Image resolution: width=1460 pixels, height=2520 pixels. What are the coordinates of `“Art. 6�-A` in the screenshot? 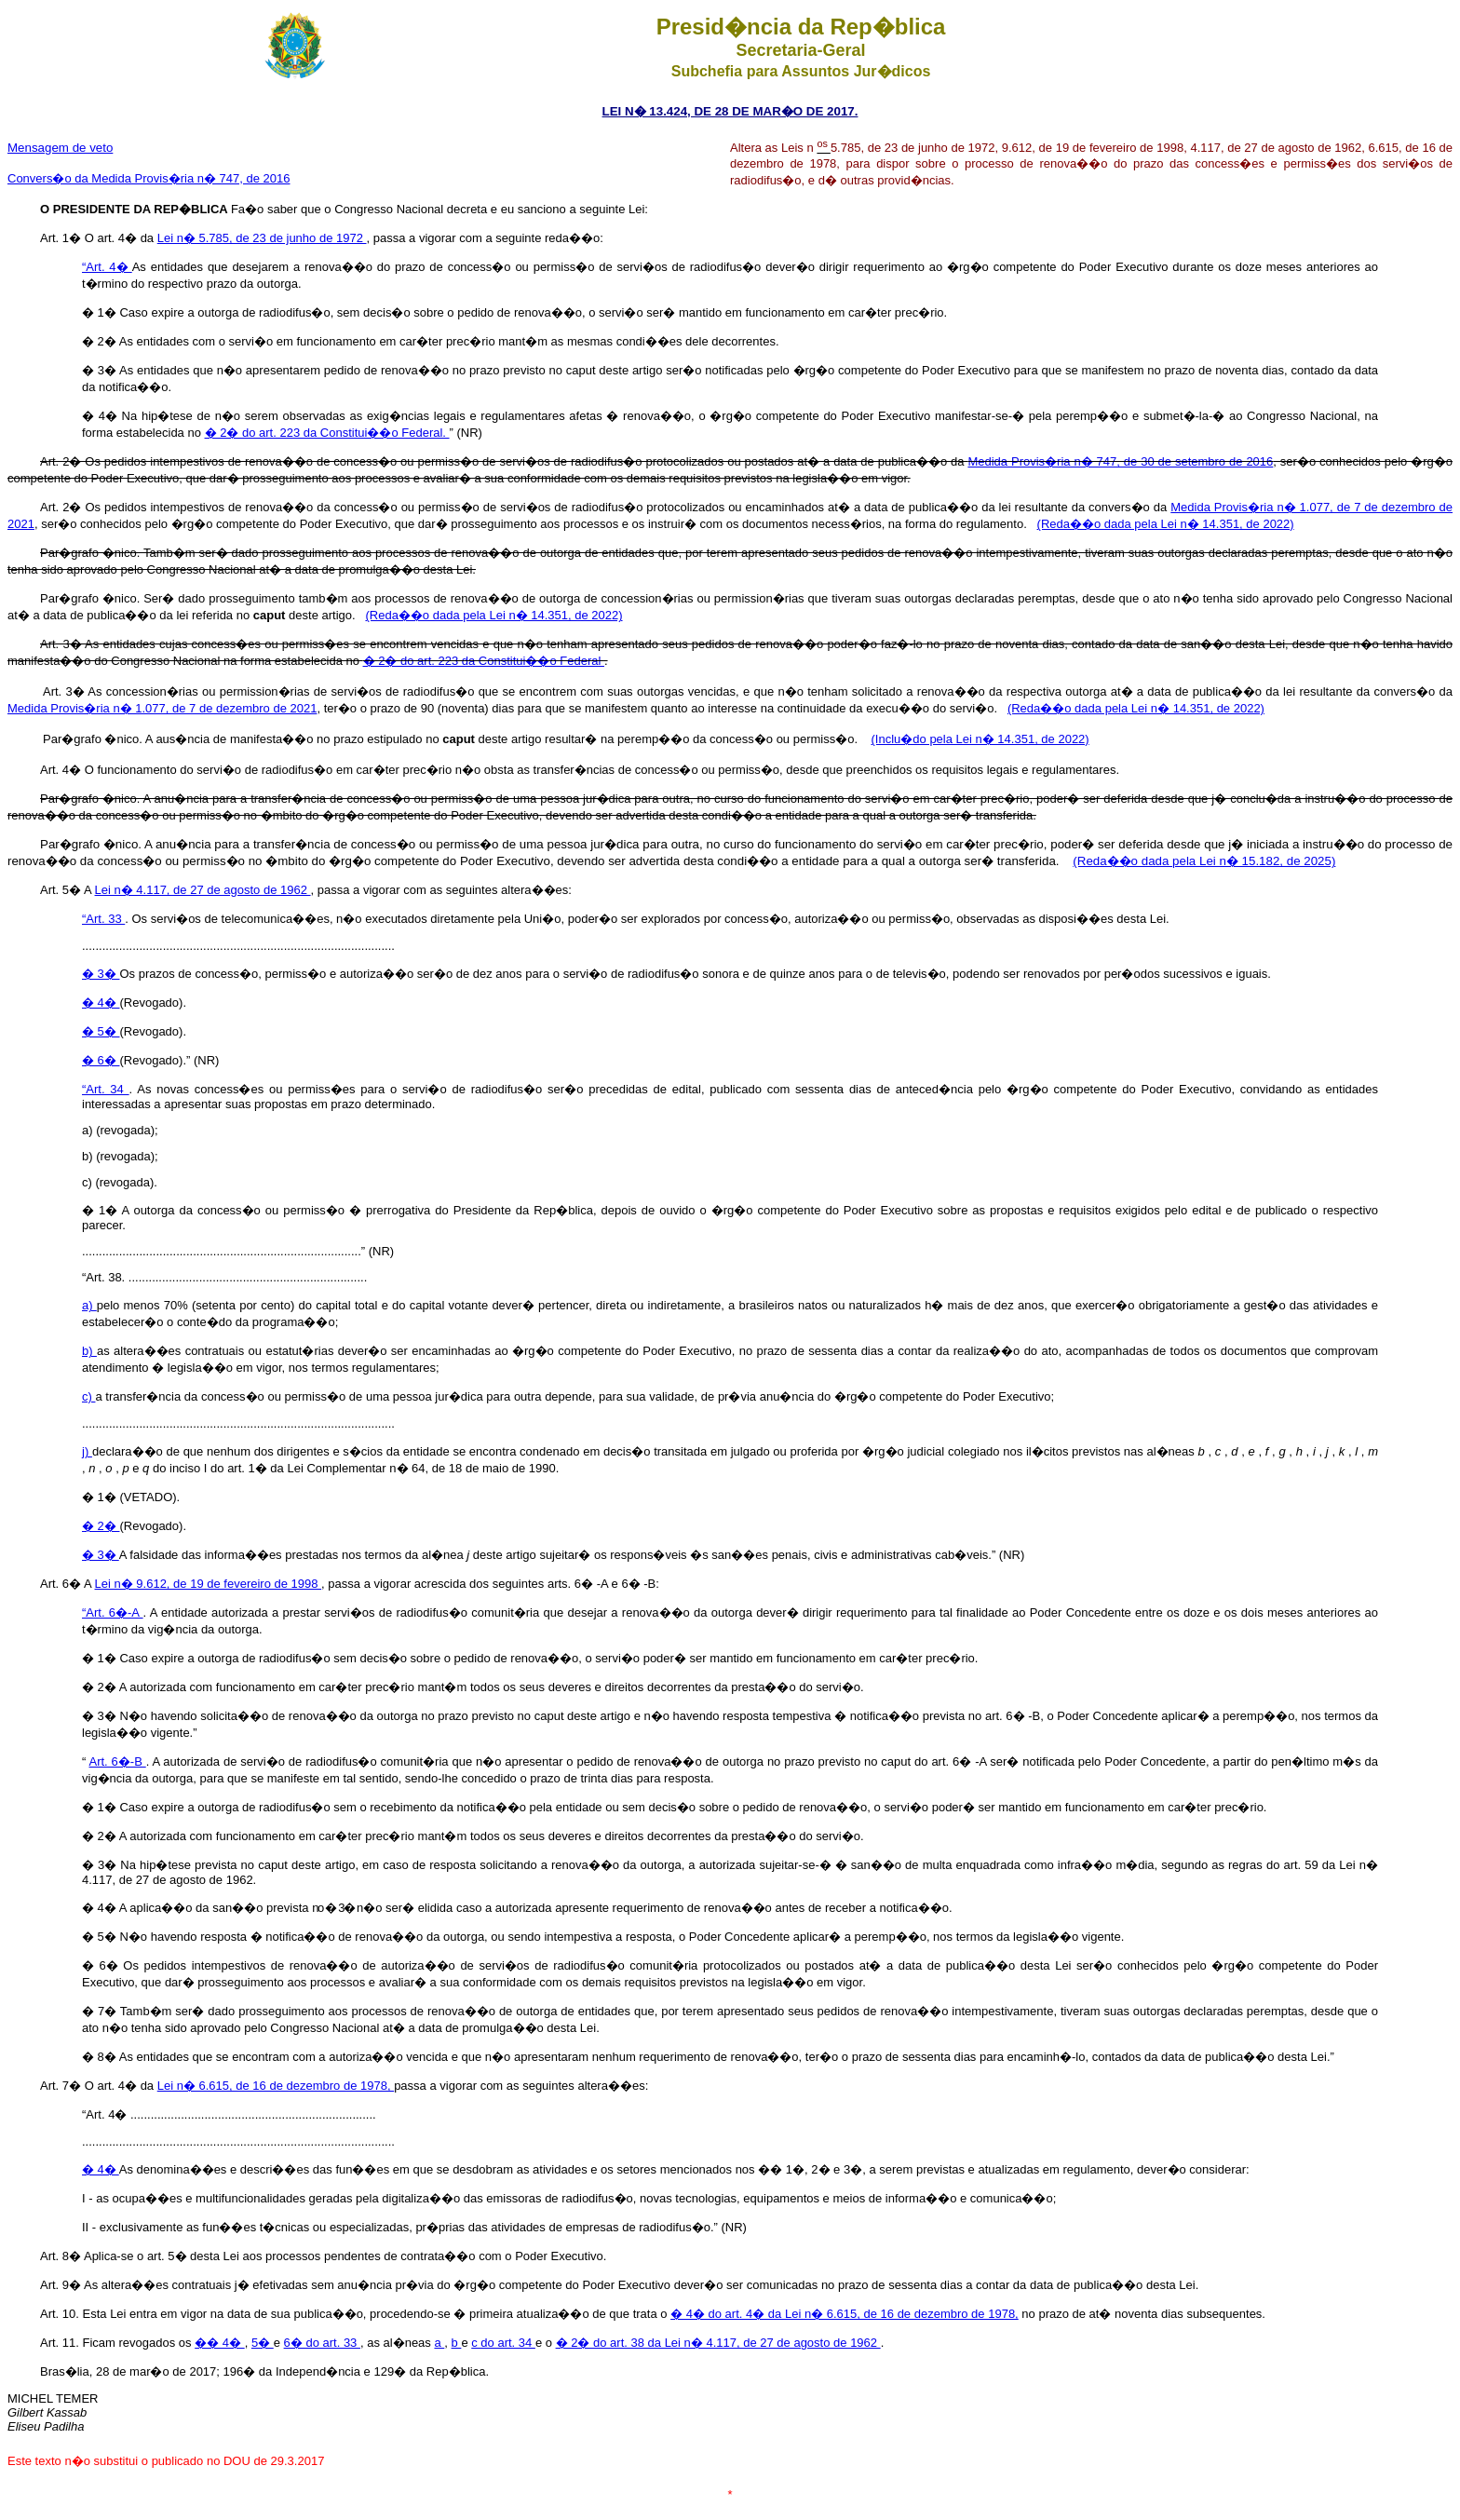 It's located at (112, 1612).